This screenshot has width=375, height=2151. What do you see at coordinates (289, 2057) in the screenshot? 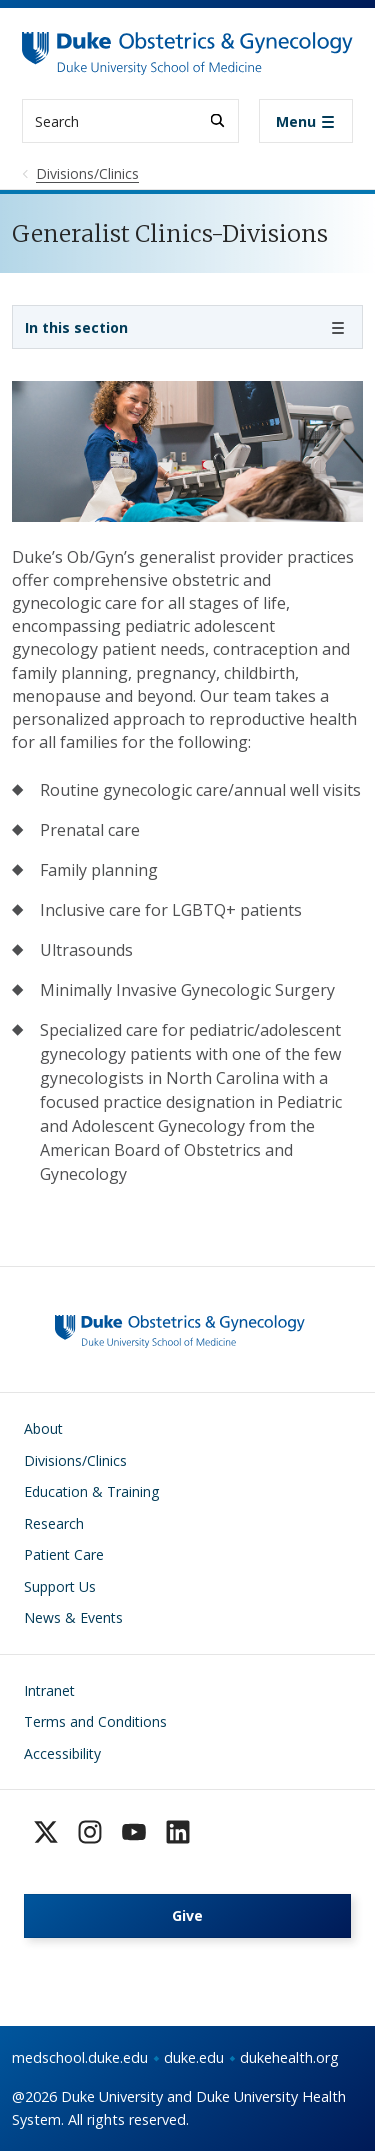
I see `dukehealth.org` at bounding box center [289, 2057].